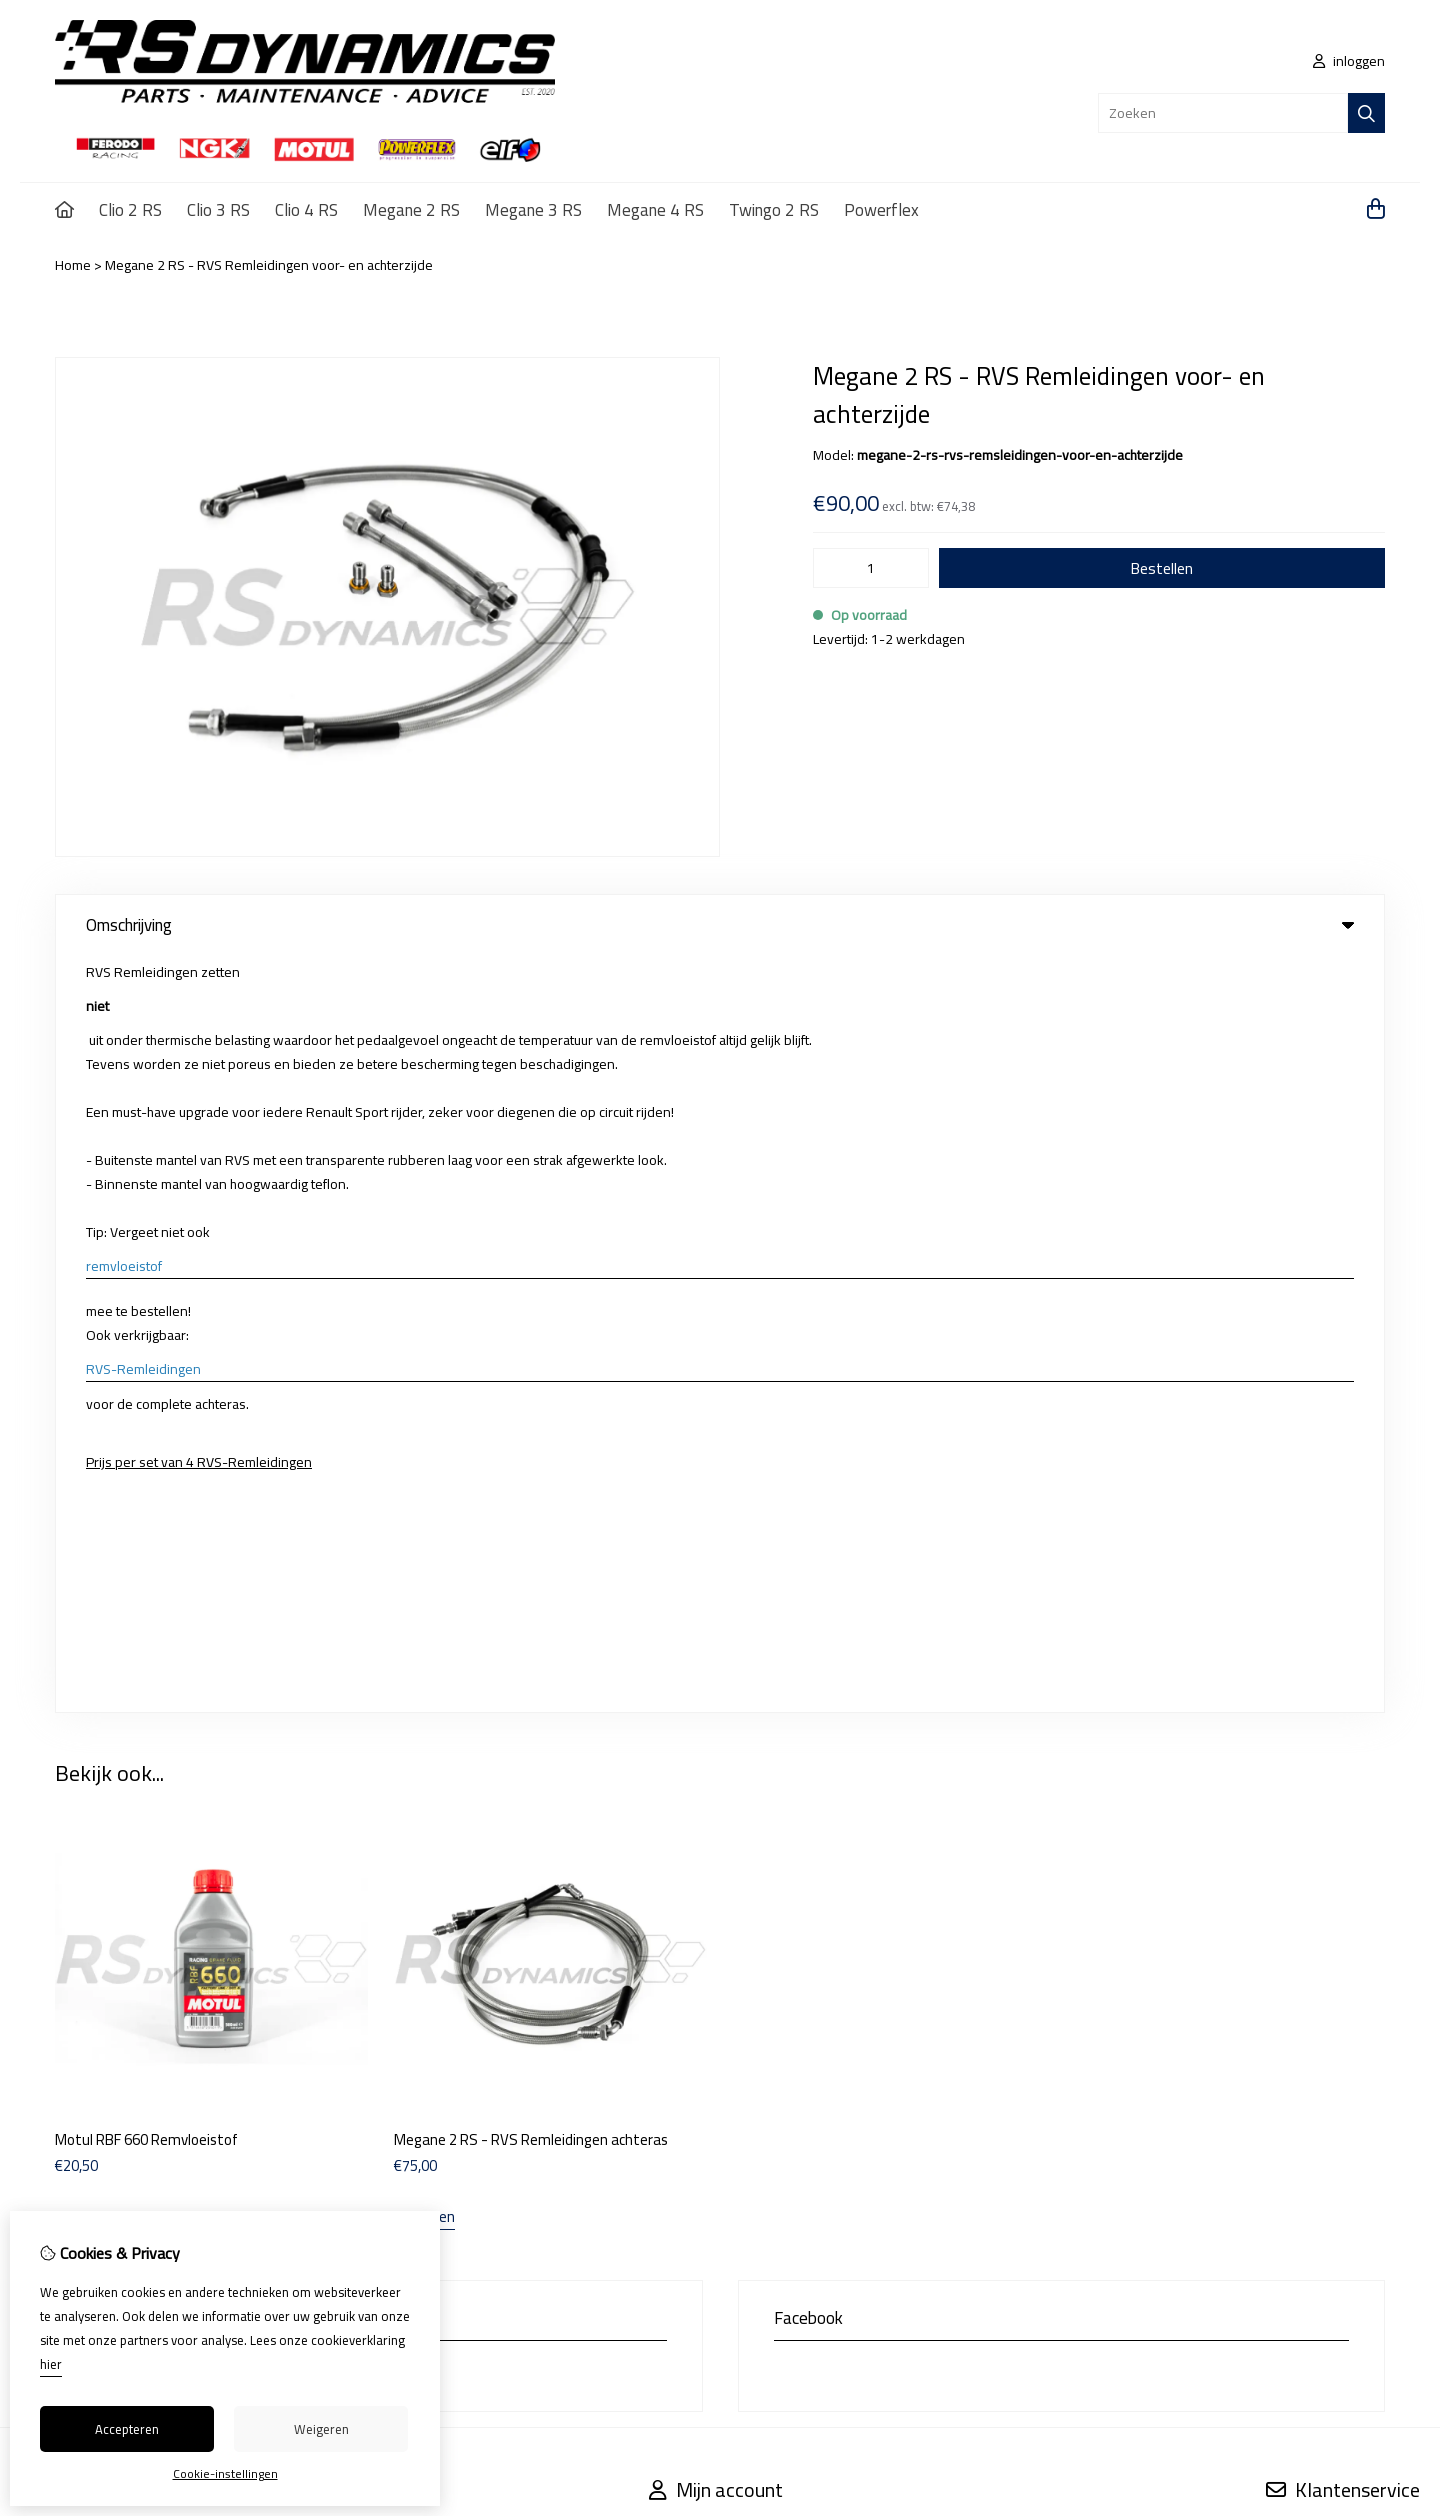 The width and height of the screenshot is (1440, 2516). Describe the element at coordinates (691, 1811) in the screenshot. I see `Bestelhistorie` at that location.